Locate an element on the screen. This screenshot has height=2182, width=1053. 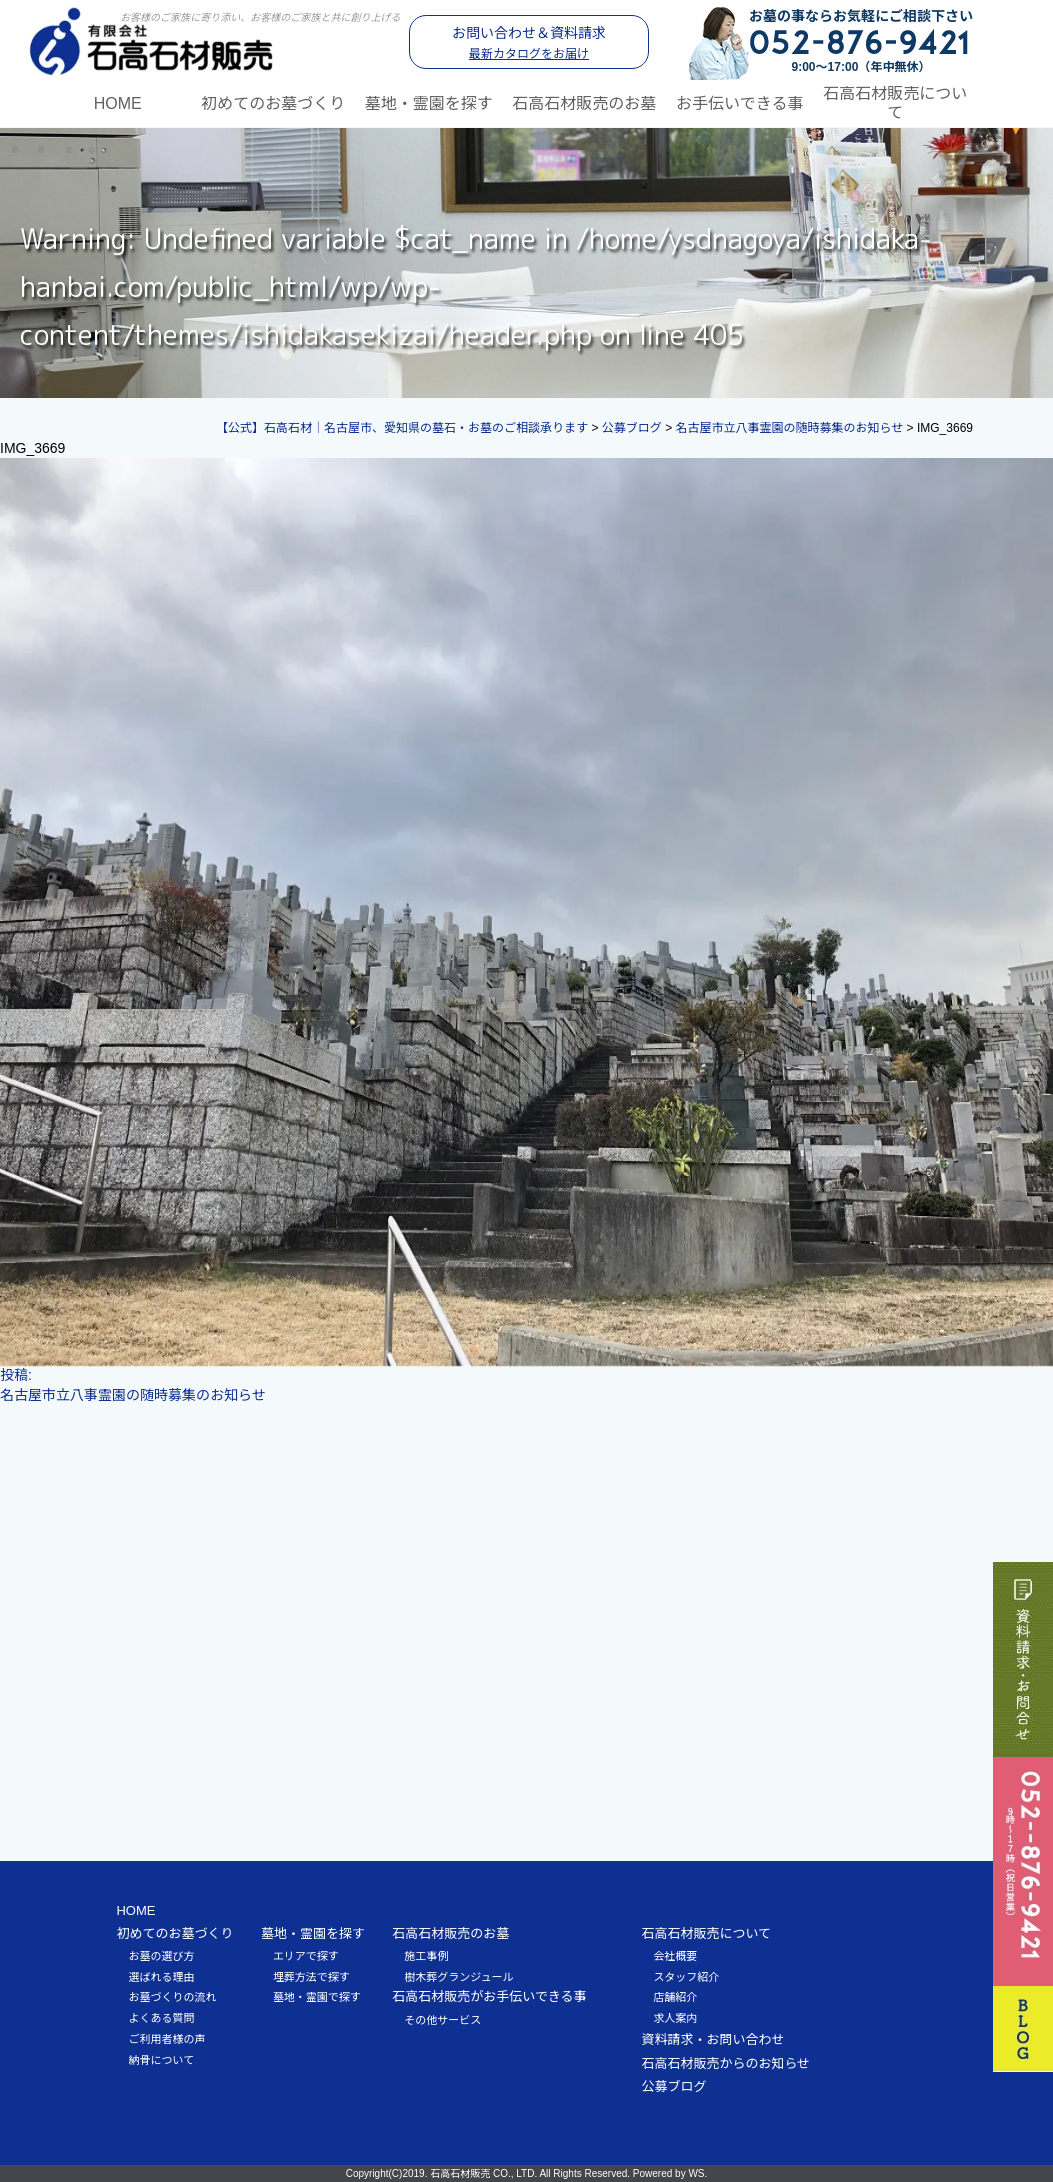
公募ブログ is located at coordinates (673, 2086).